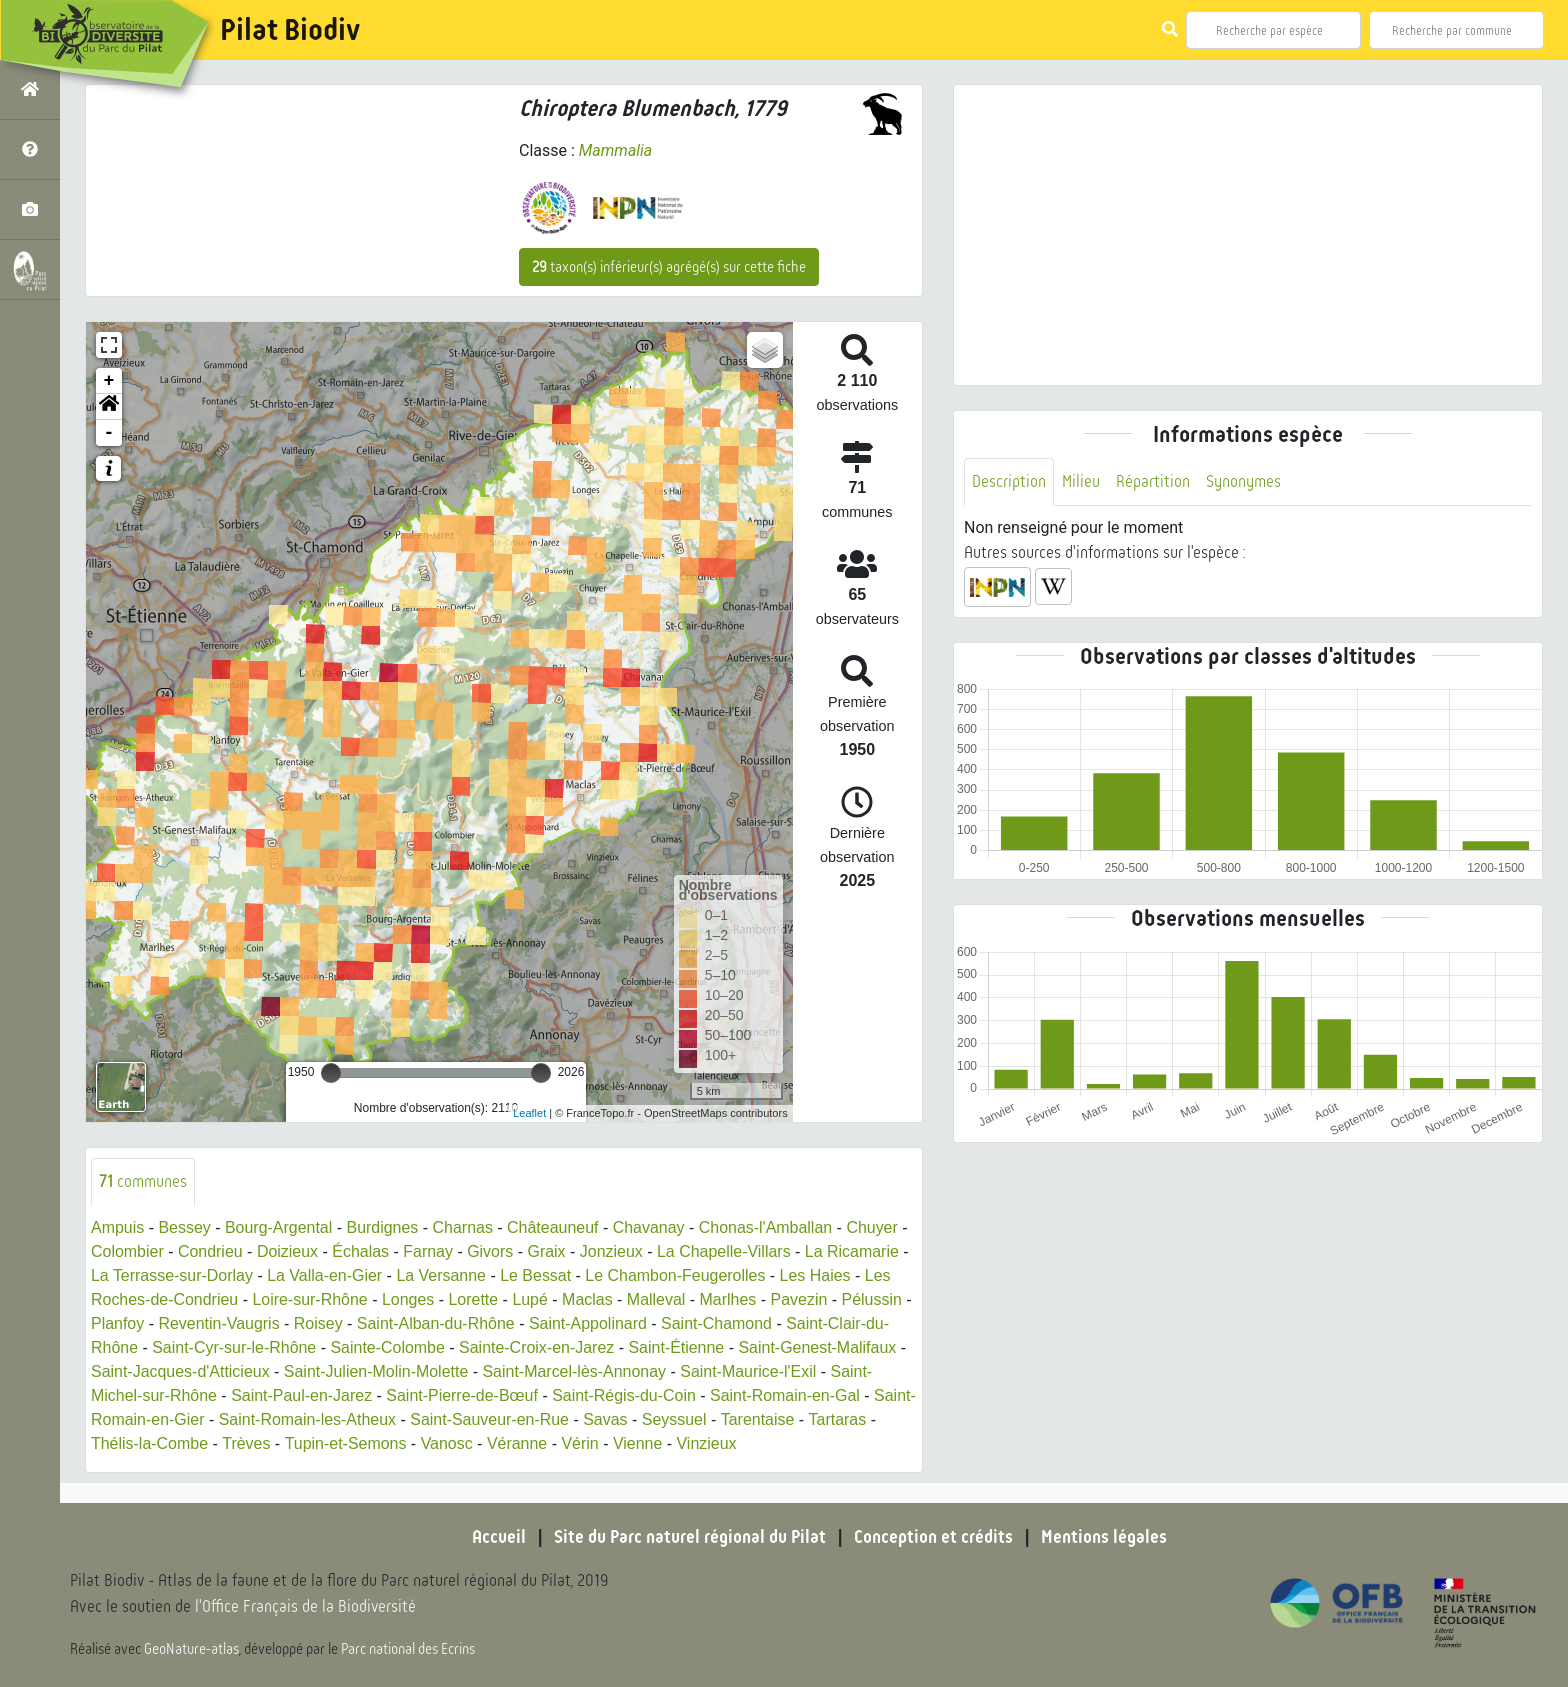  I want to click on Doizieux, so click(287, 1251).